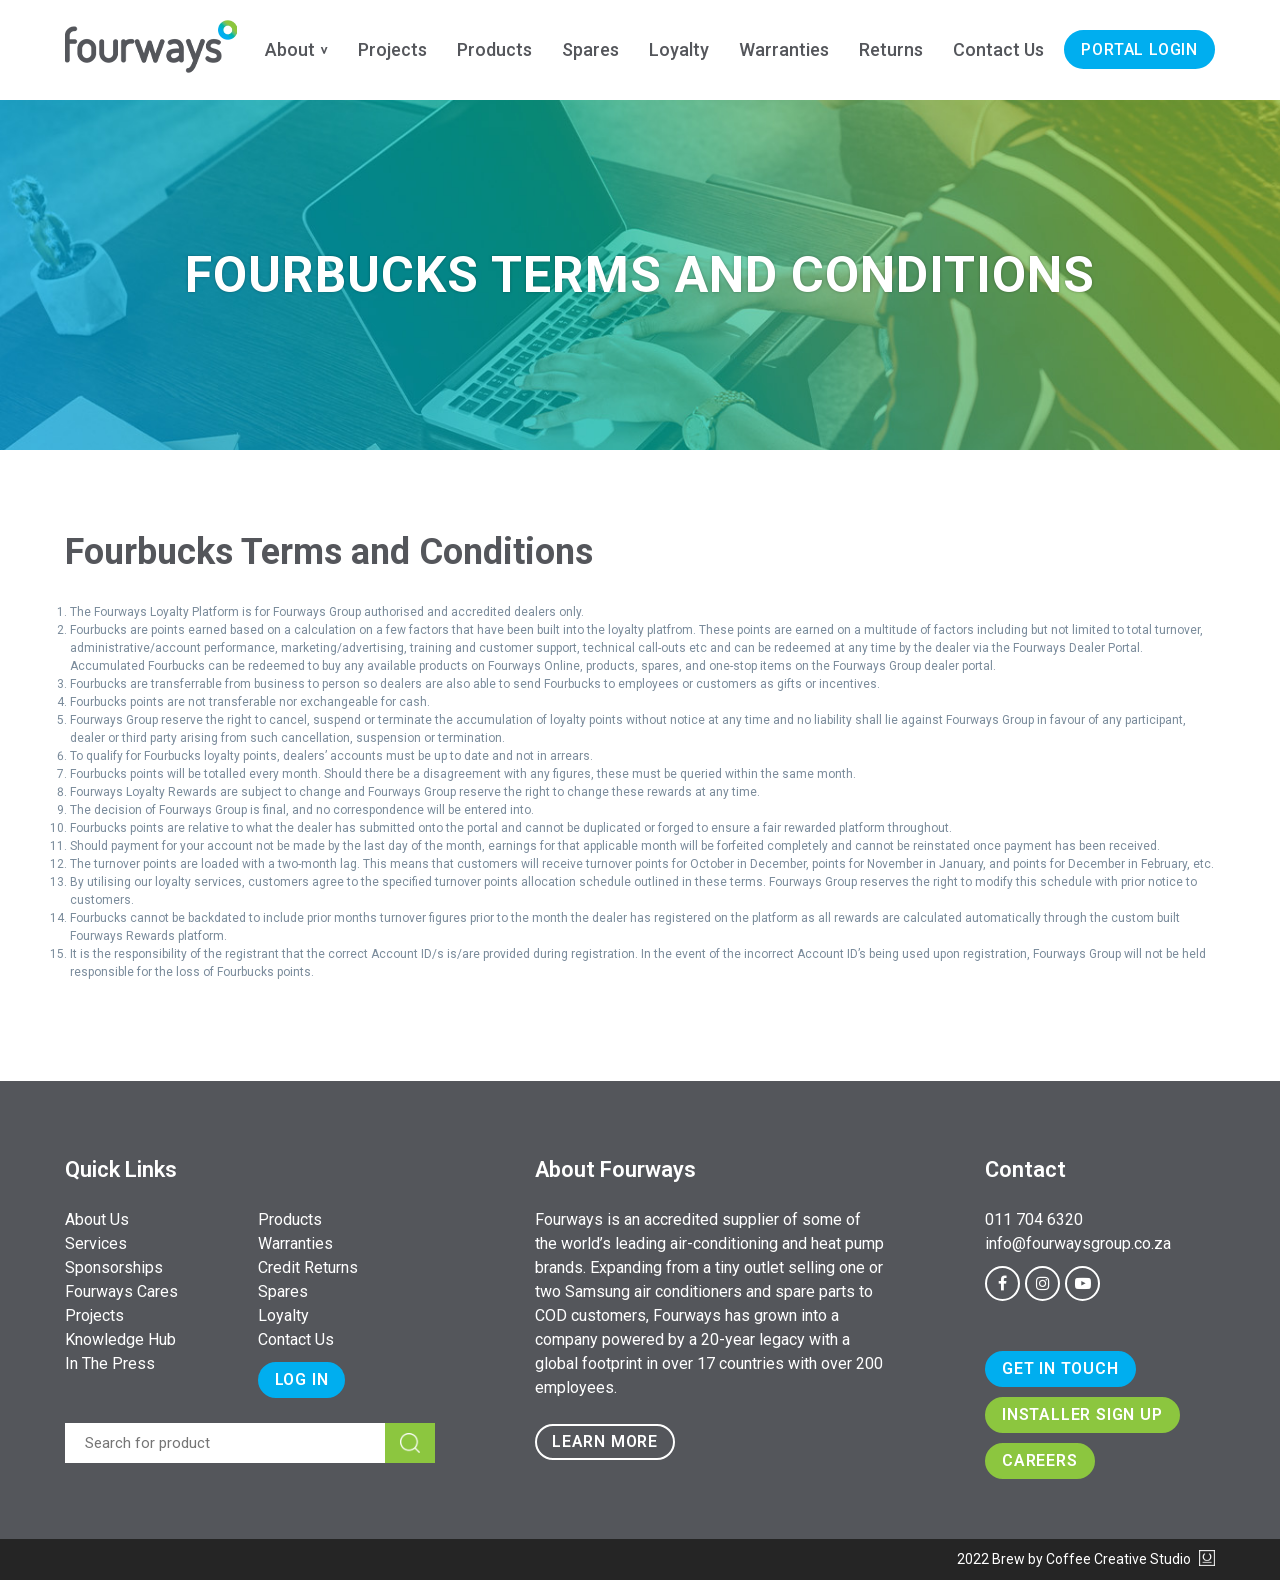 Image resolution: width=1280 pixels, height=1580 pixels. I want to click on 2022 Brew by Coffee Creative Studio, so click(1086, 1559).